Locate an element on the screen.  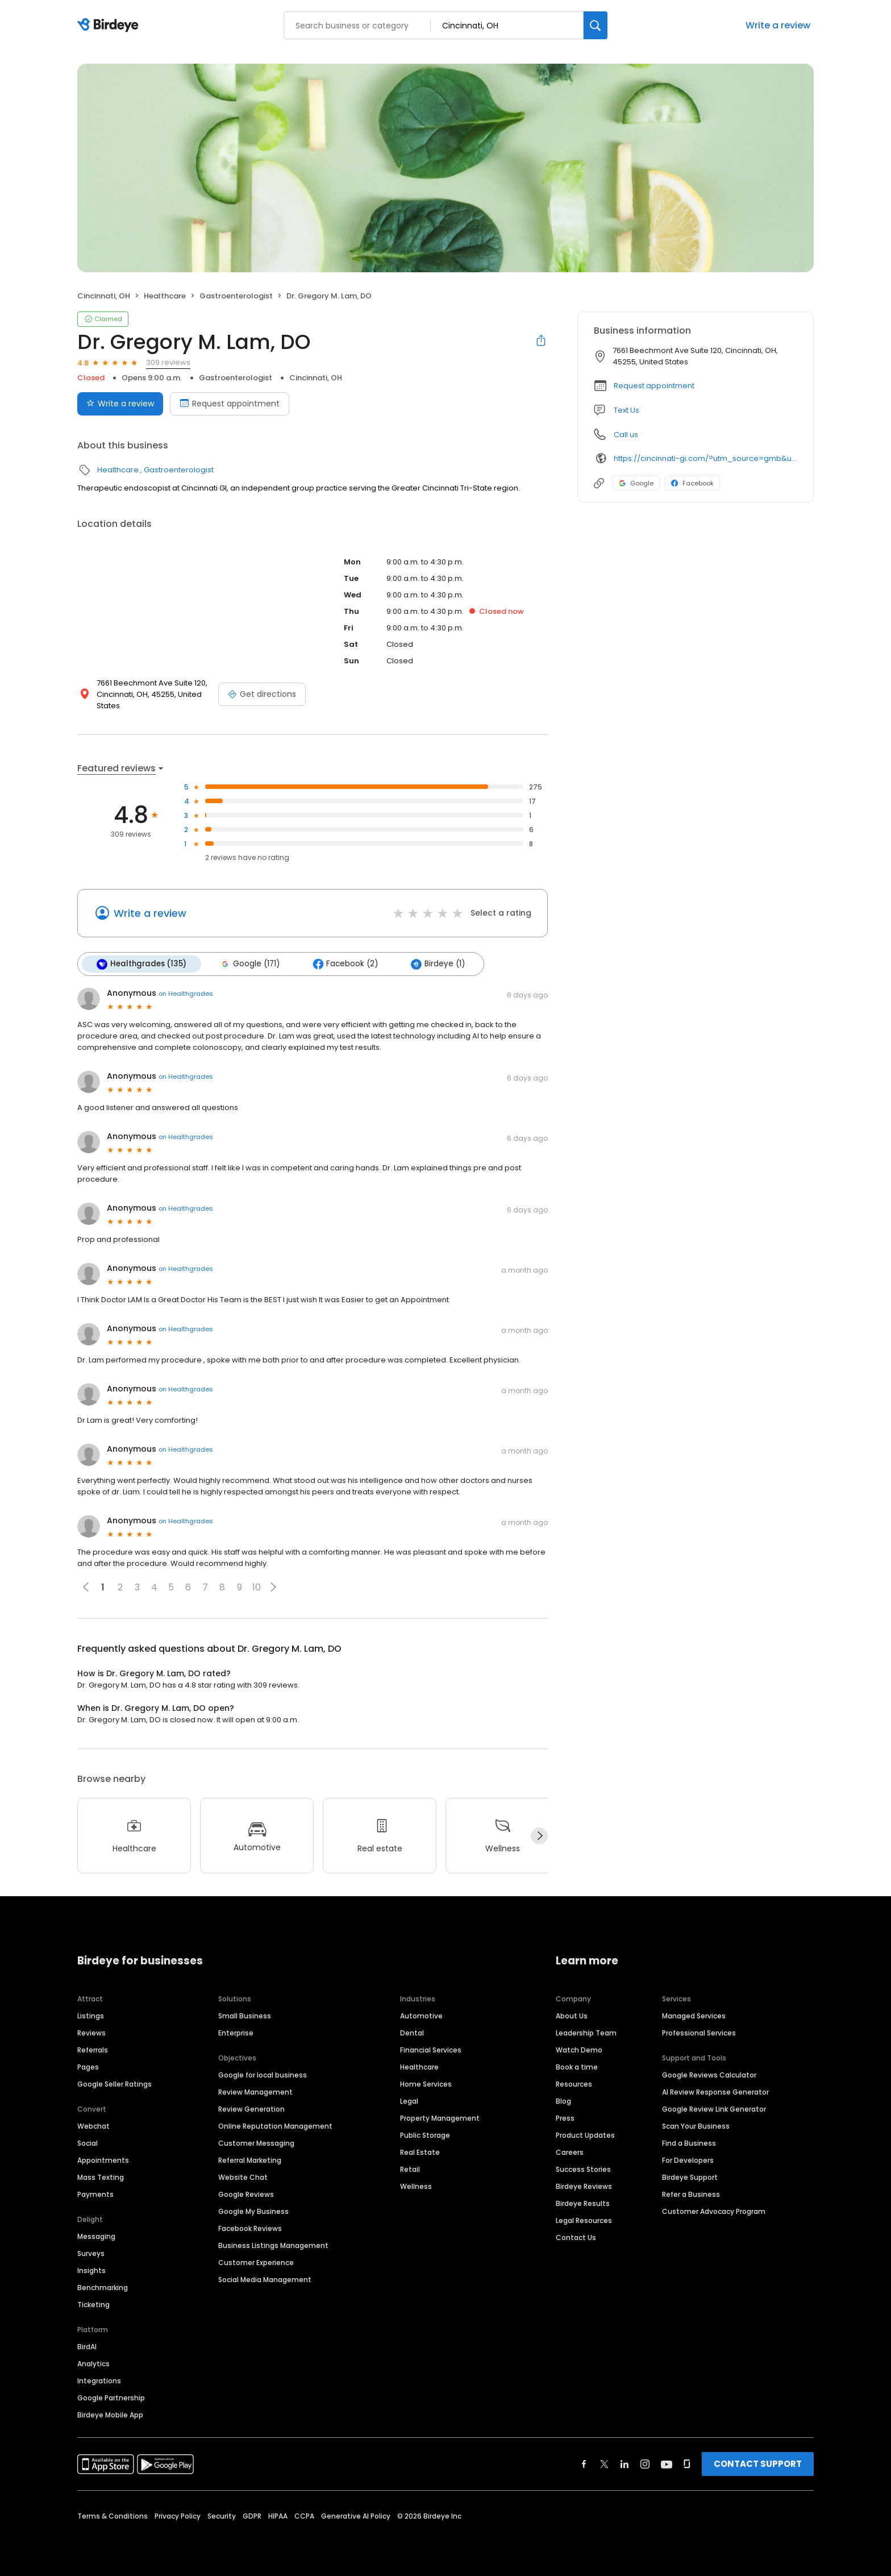
Google Reviews Calculator is located at coordinates (709, 2075).